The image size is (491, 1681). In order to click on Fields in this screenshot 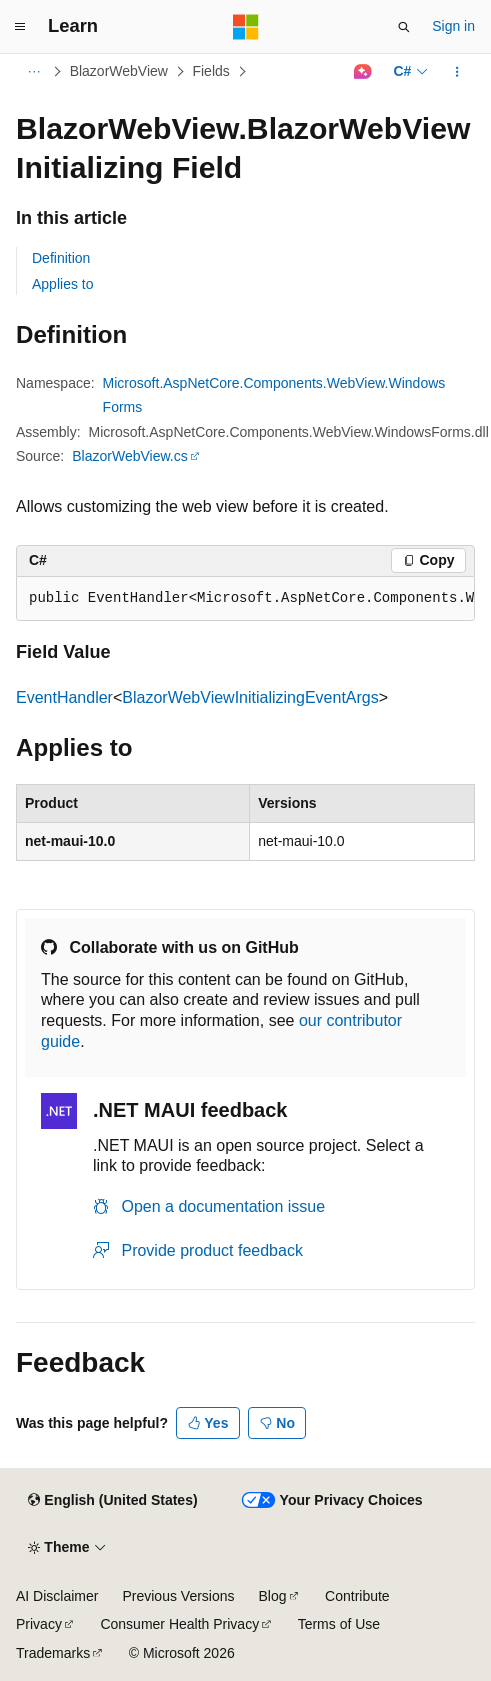, I will do `click(210, 71)`.